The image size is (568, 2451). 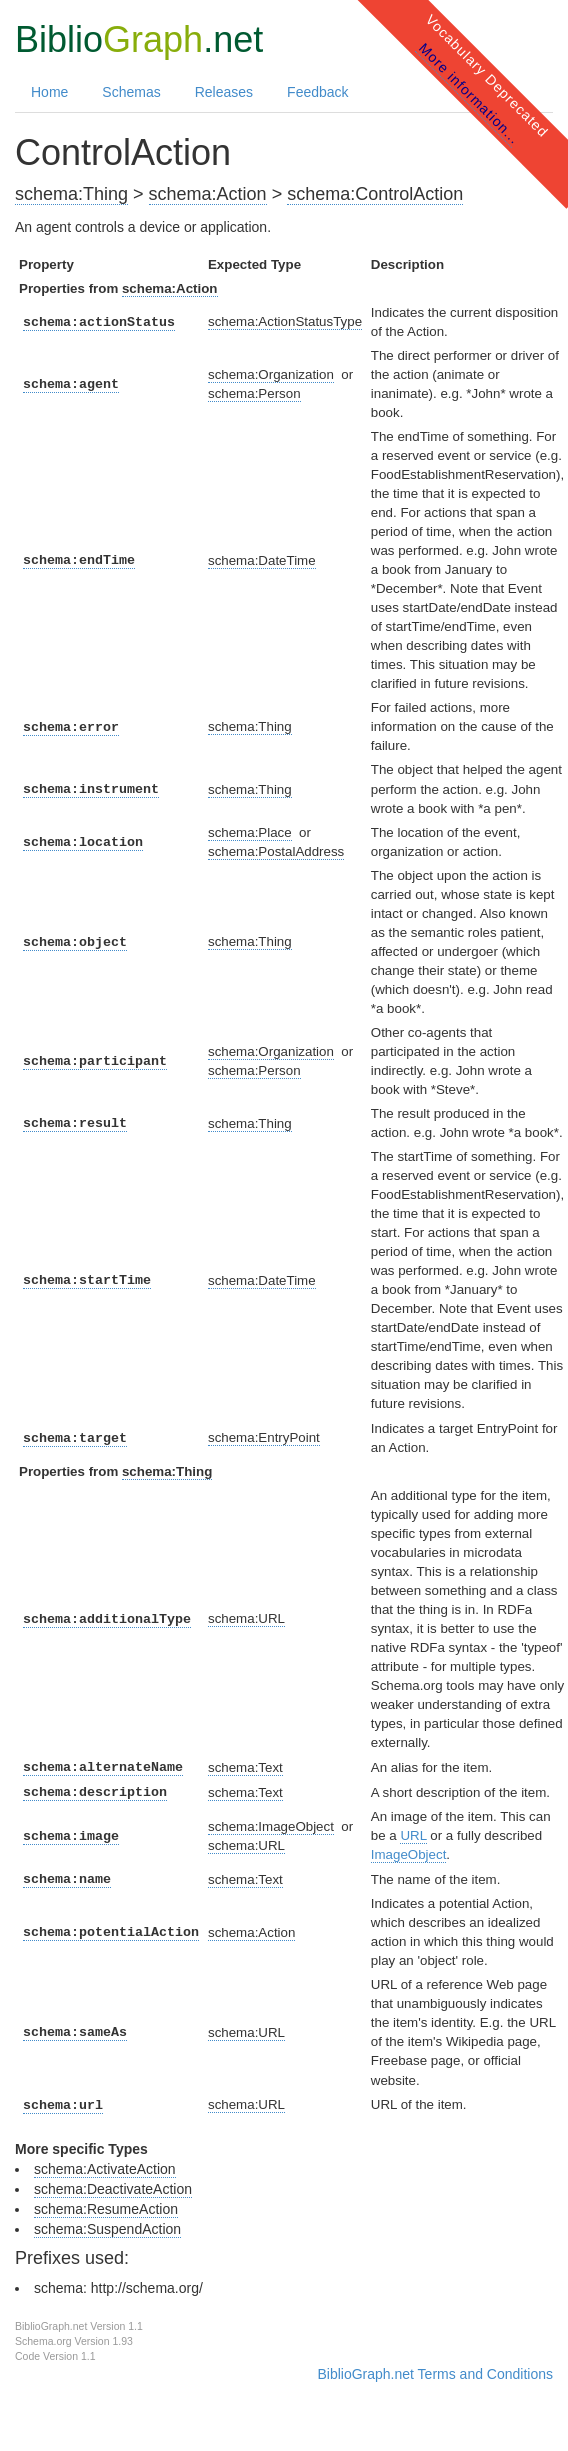 I want to click on schema:error, so click(x=71, y=727).